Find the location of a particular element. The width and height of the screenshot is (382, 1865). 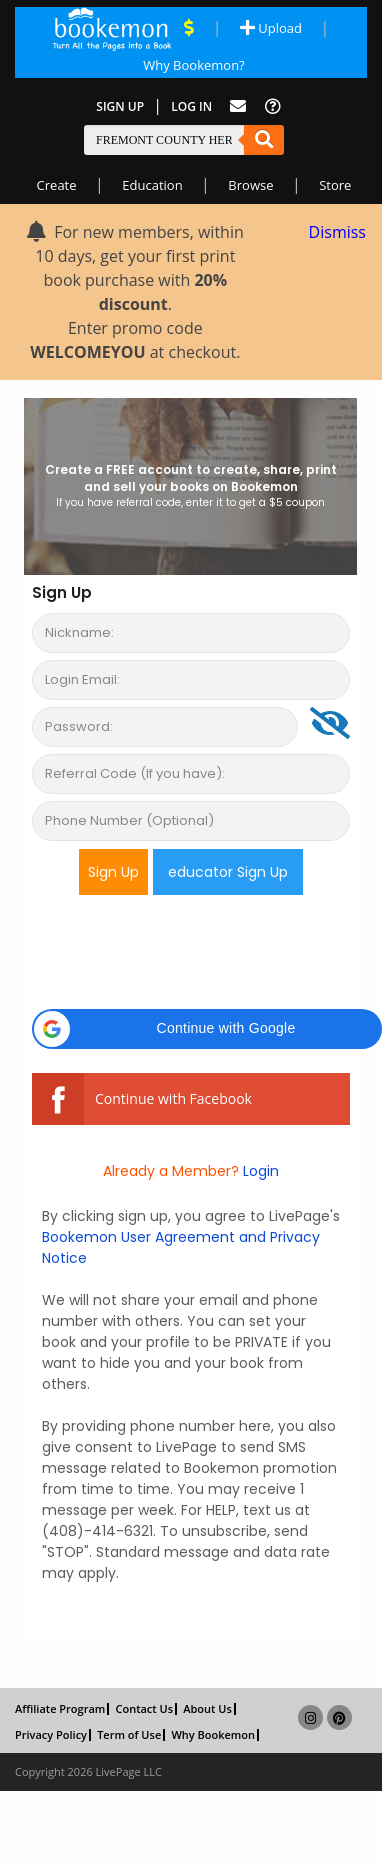

[Feed Back] is located at coordinates (238, 106).